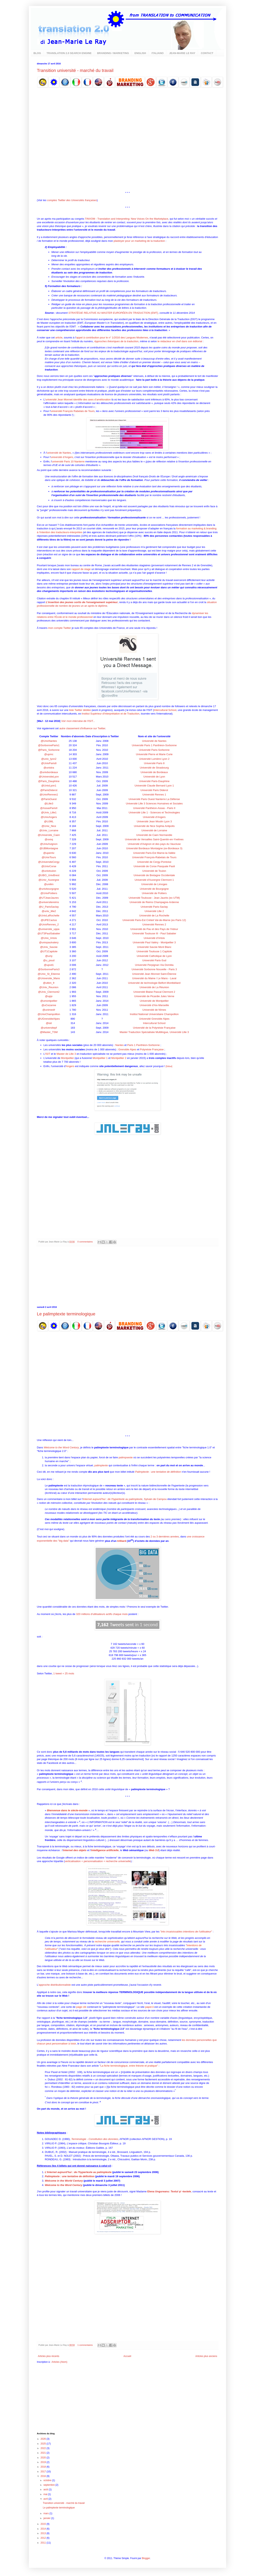  Describe the element at coordinates (154, 969) in the screenshot. I see `Université Sorbonne Nouvelle - Paris 3` at that location.